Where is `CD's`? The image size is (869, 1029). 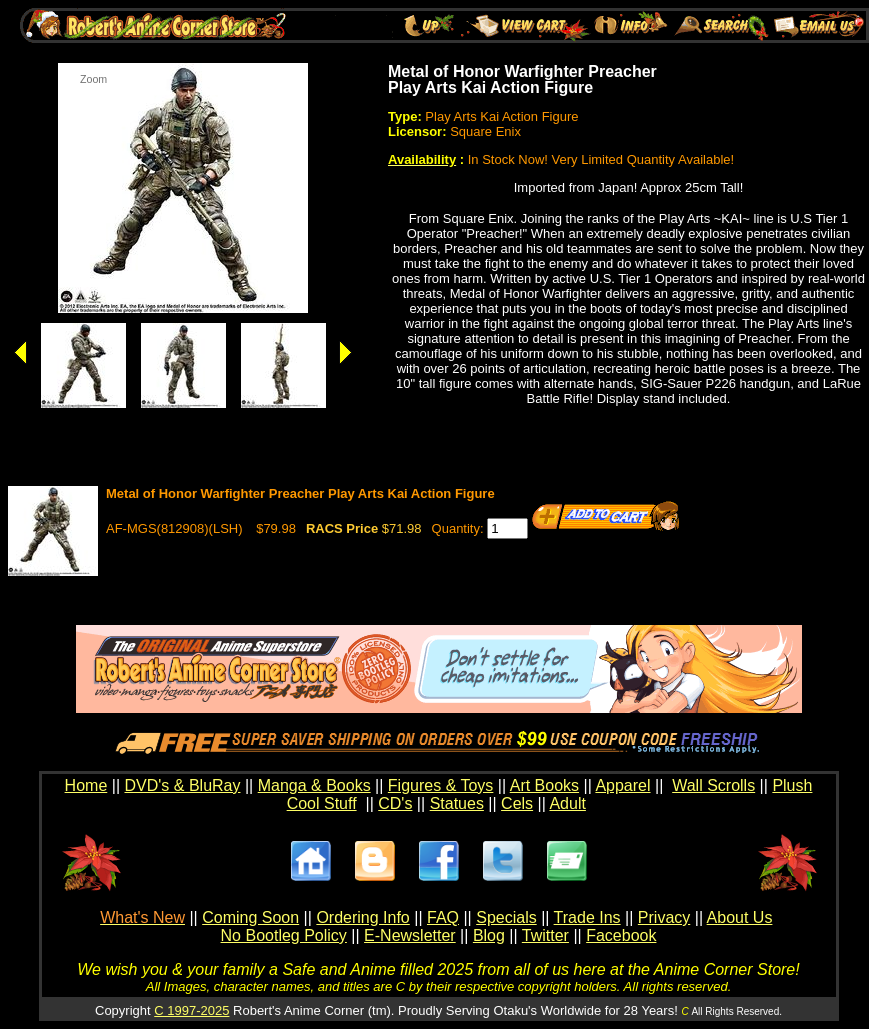 CD's is located at coordinates (395, 803).